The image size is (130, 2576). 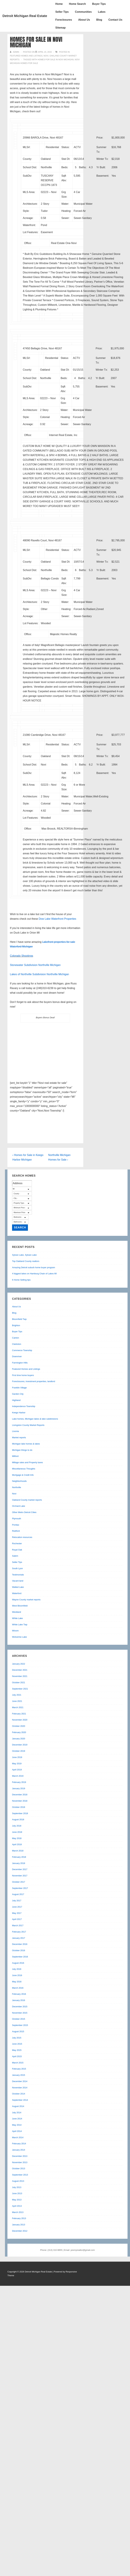 What do you see at coordinates (18, 2075) in the screenshot?
I see `January 2015` at bounding box center [18, 2075].